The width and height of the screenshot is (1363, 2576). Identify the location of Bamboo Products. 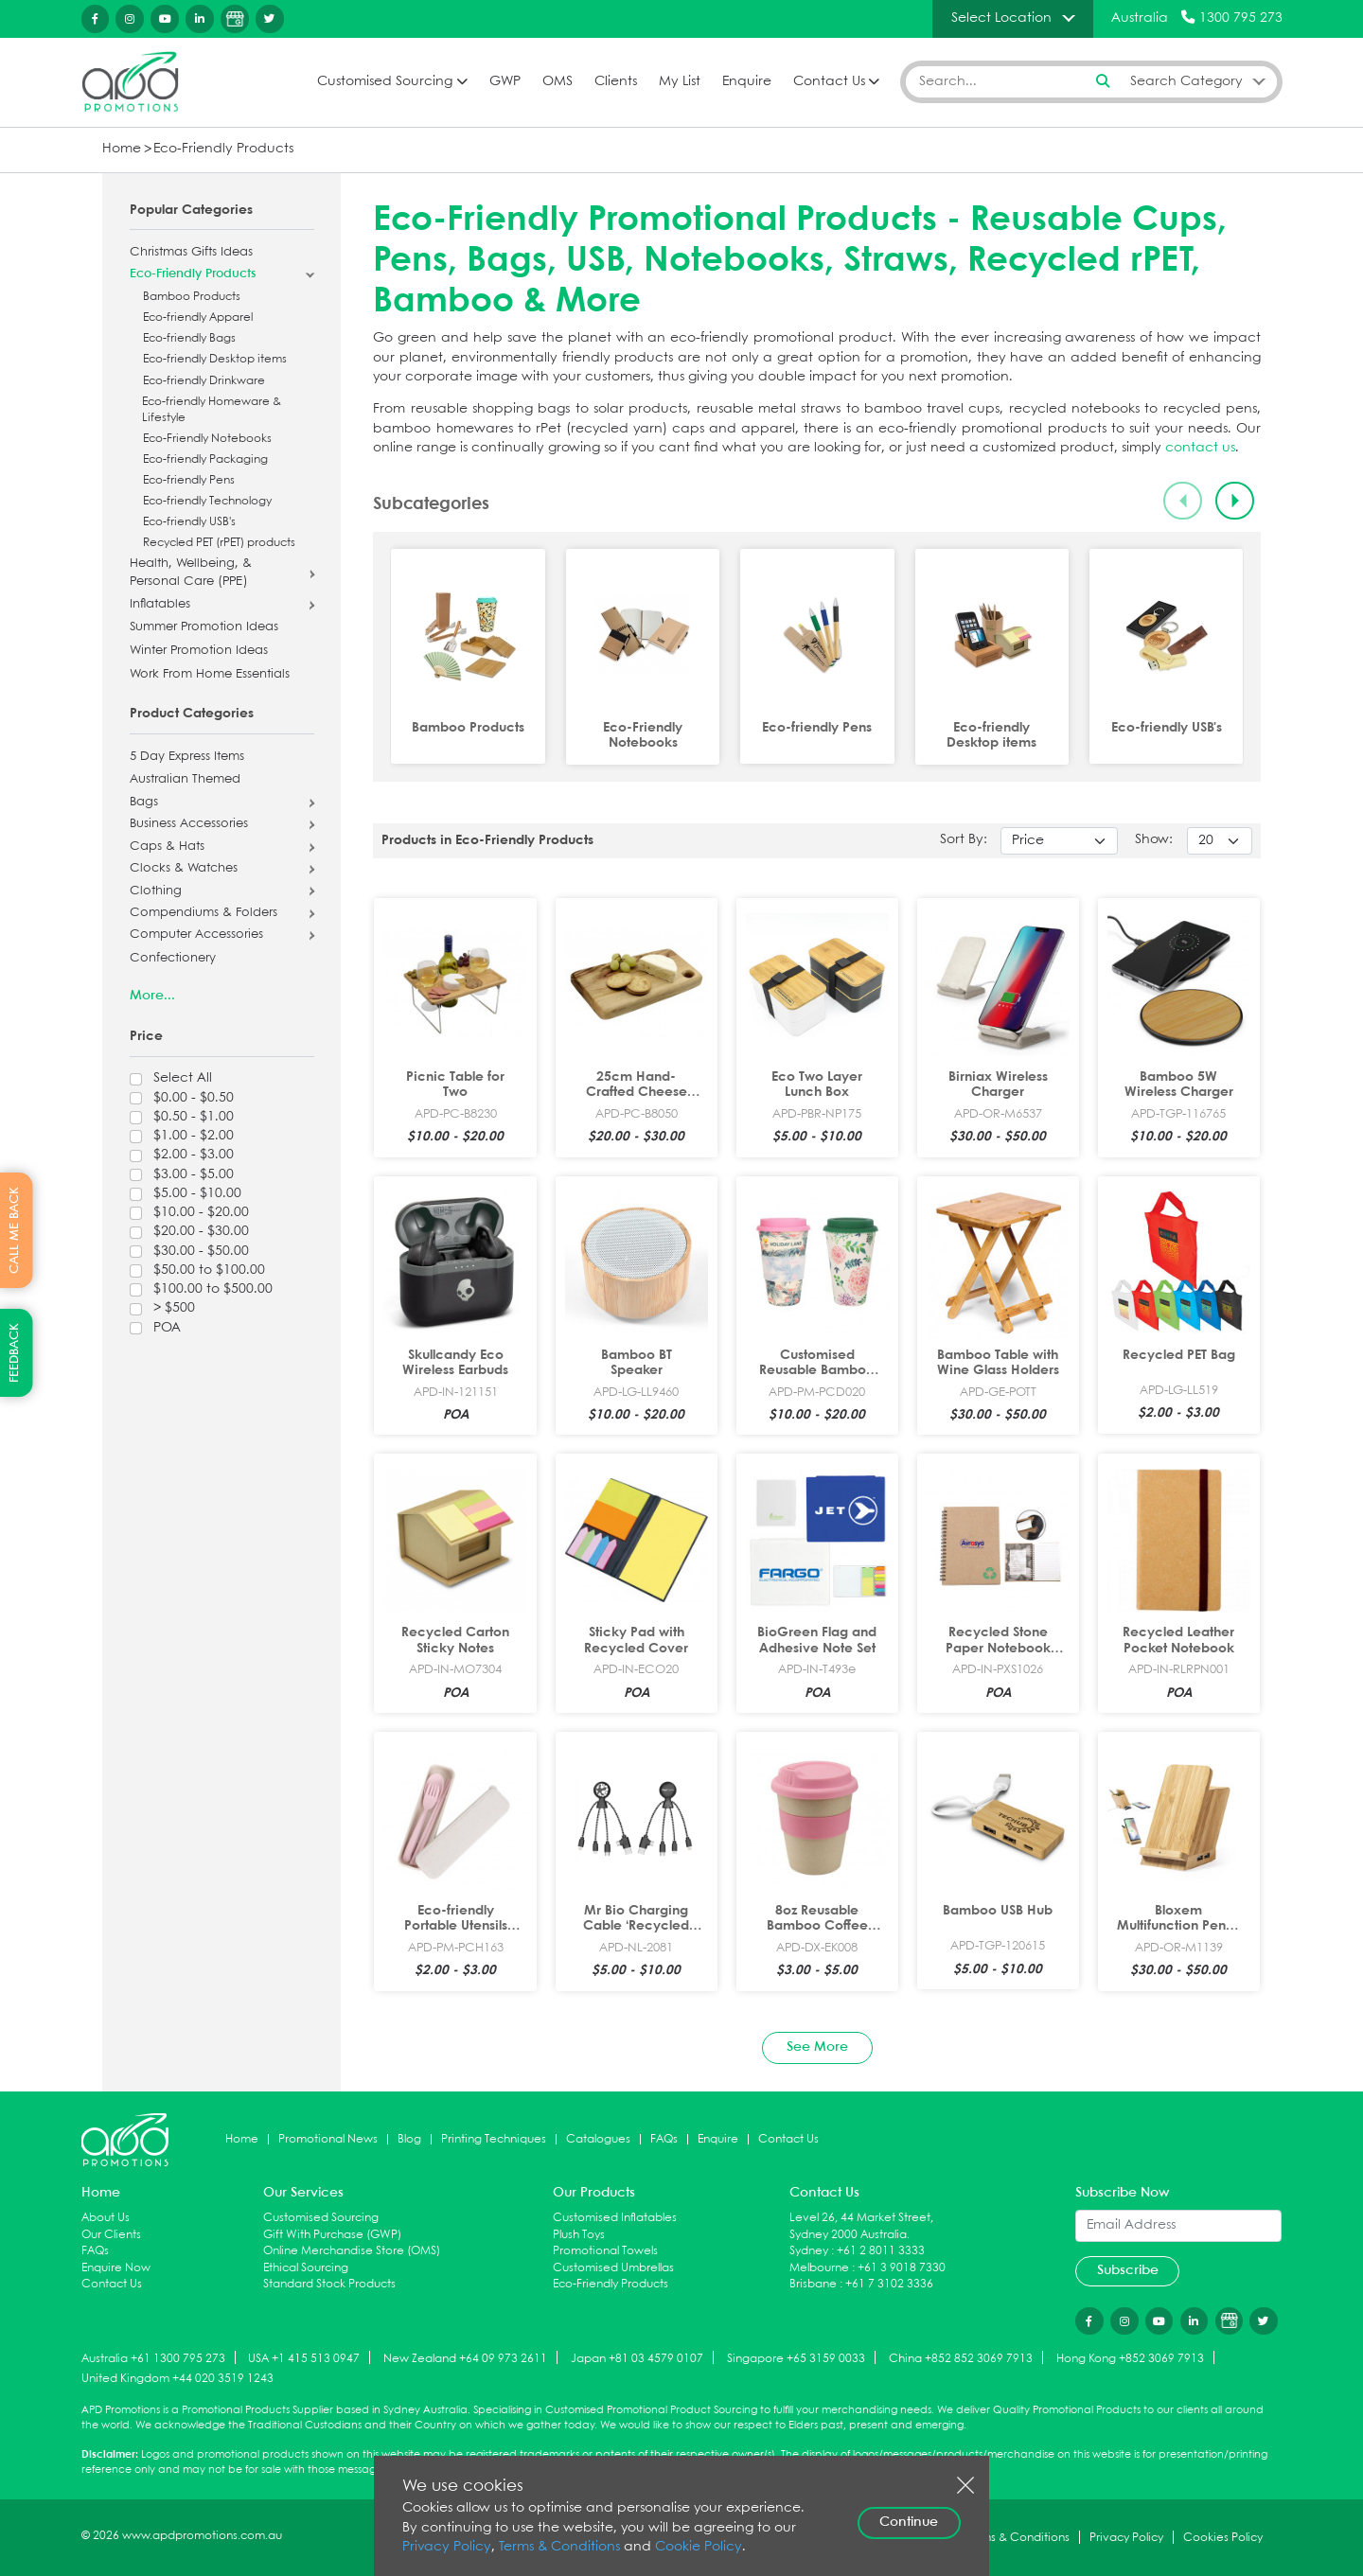
(191, 296).